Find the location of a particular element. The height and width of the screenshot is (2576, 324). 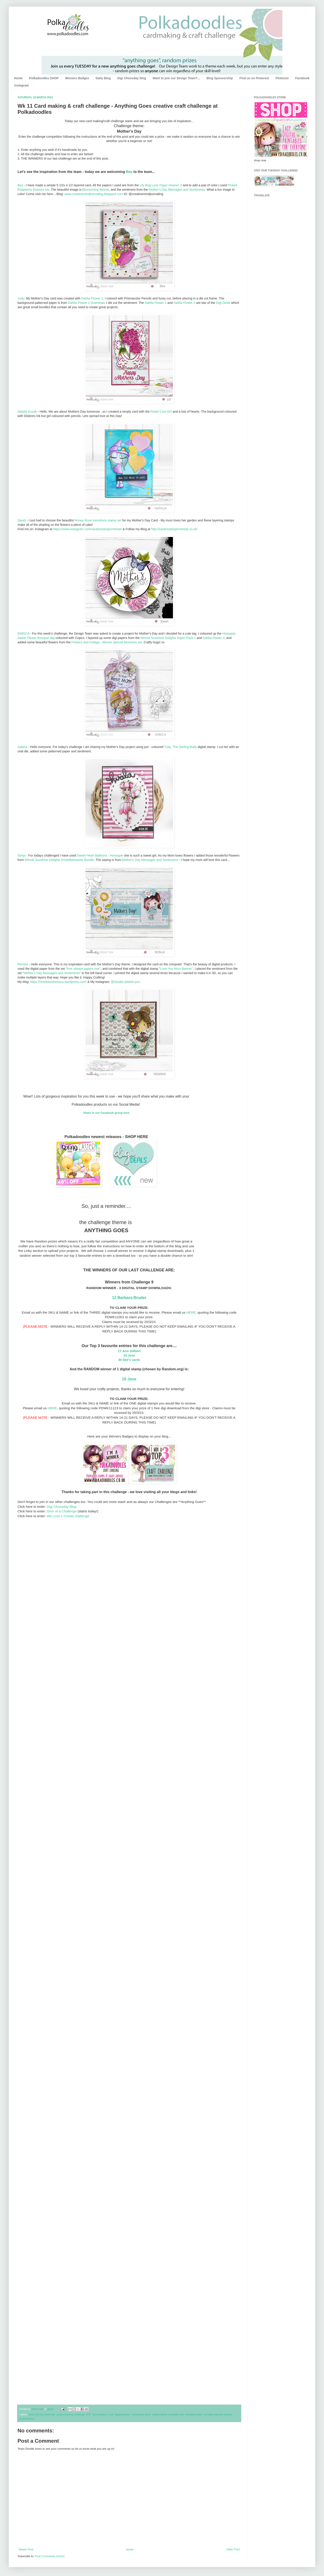

Sonja is located at coordinates (22, 855).